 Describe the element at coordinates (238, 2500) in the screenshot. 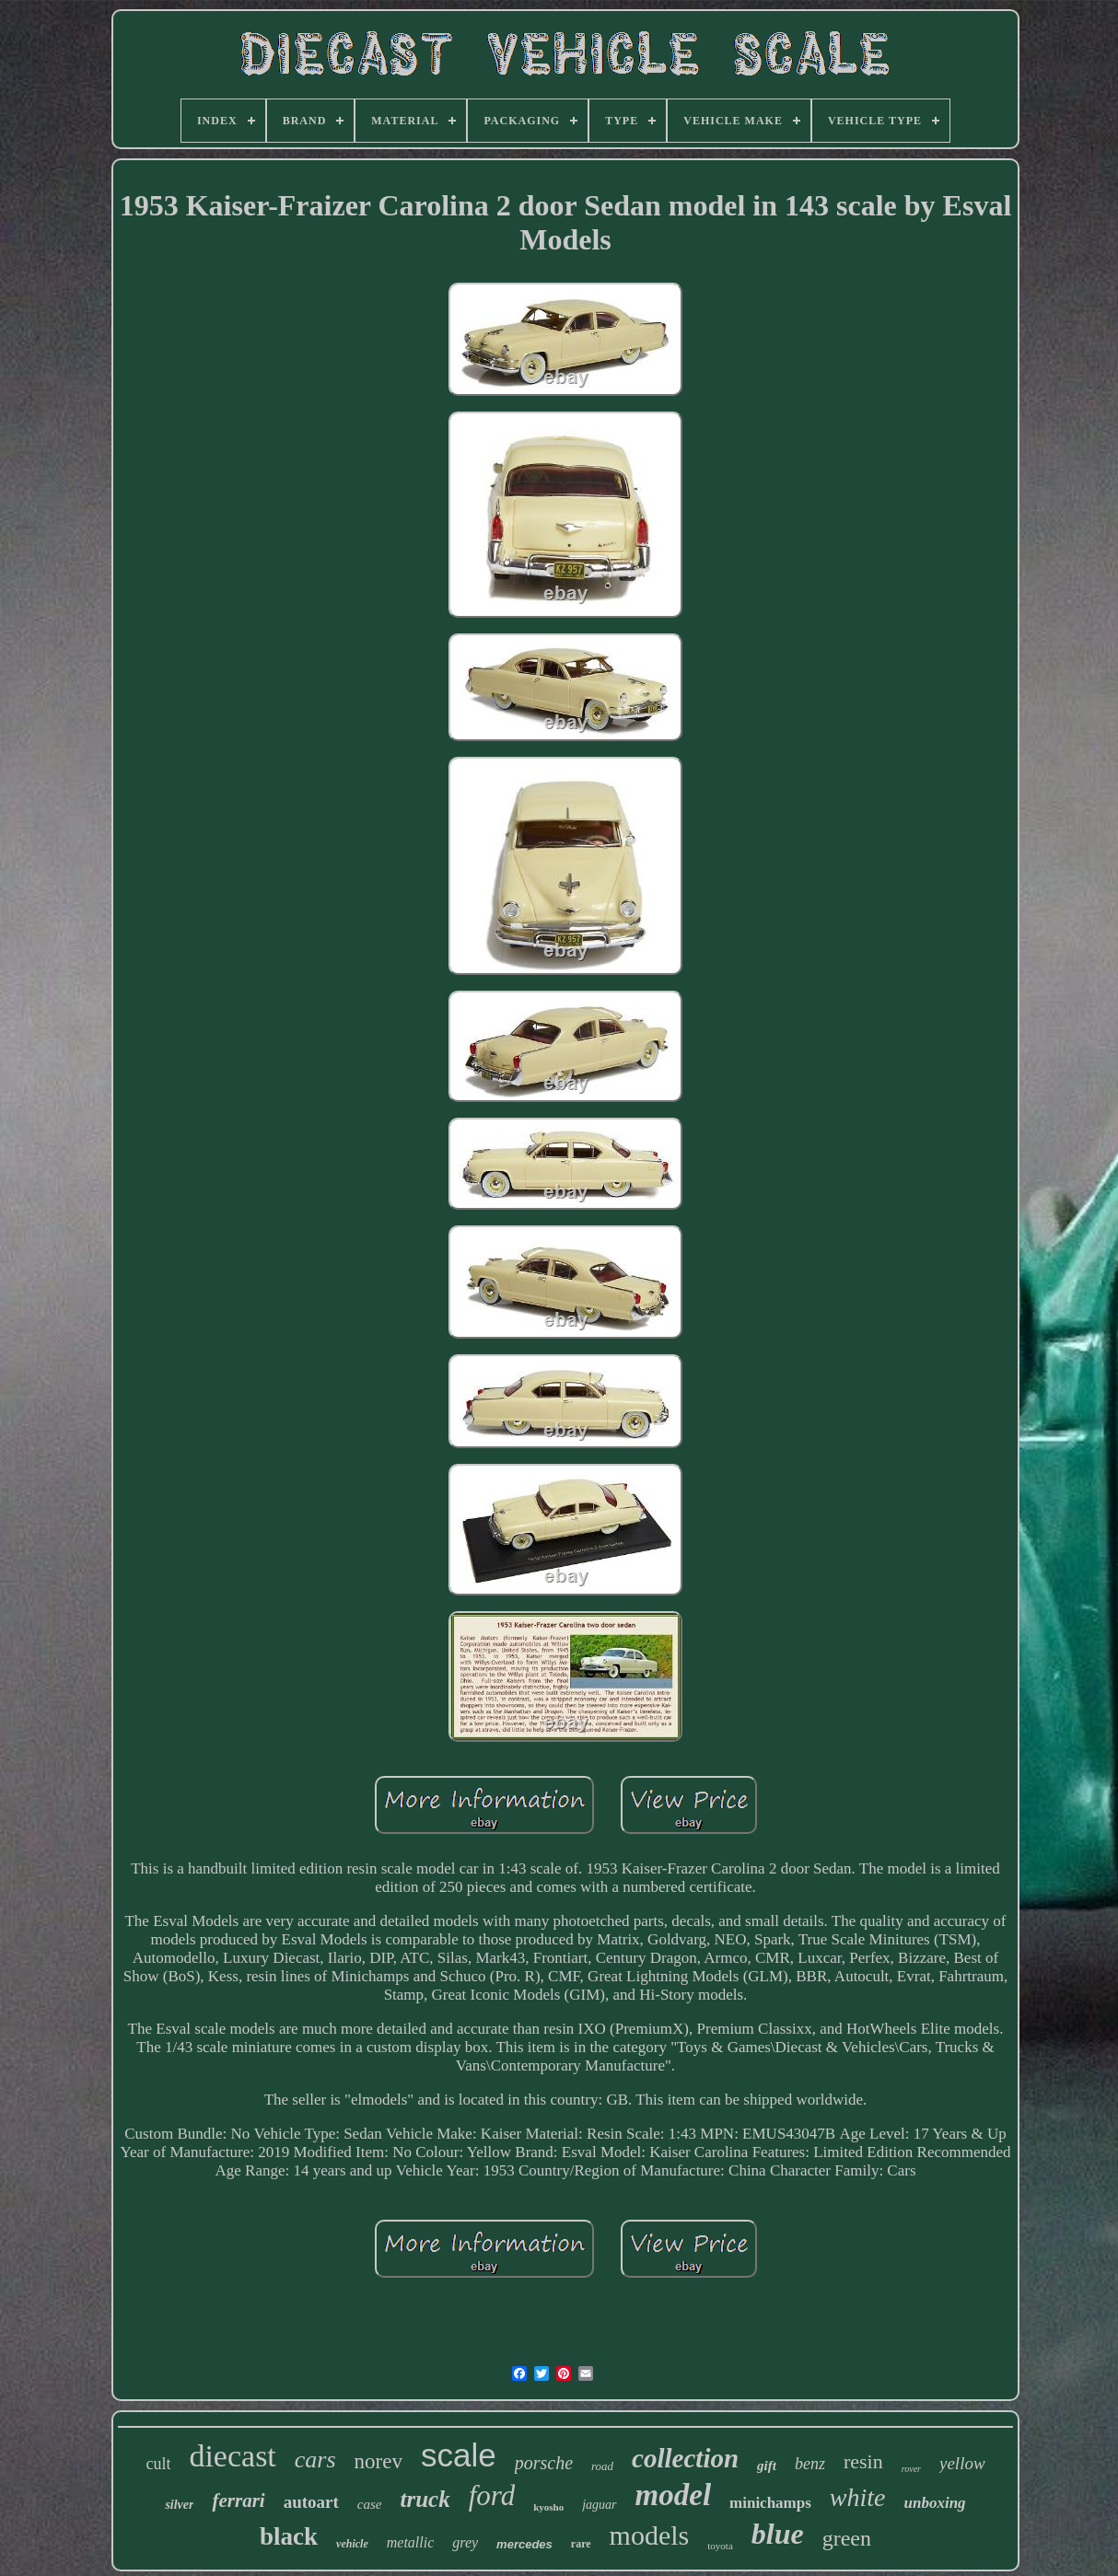

I see `ferrari` at that location.